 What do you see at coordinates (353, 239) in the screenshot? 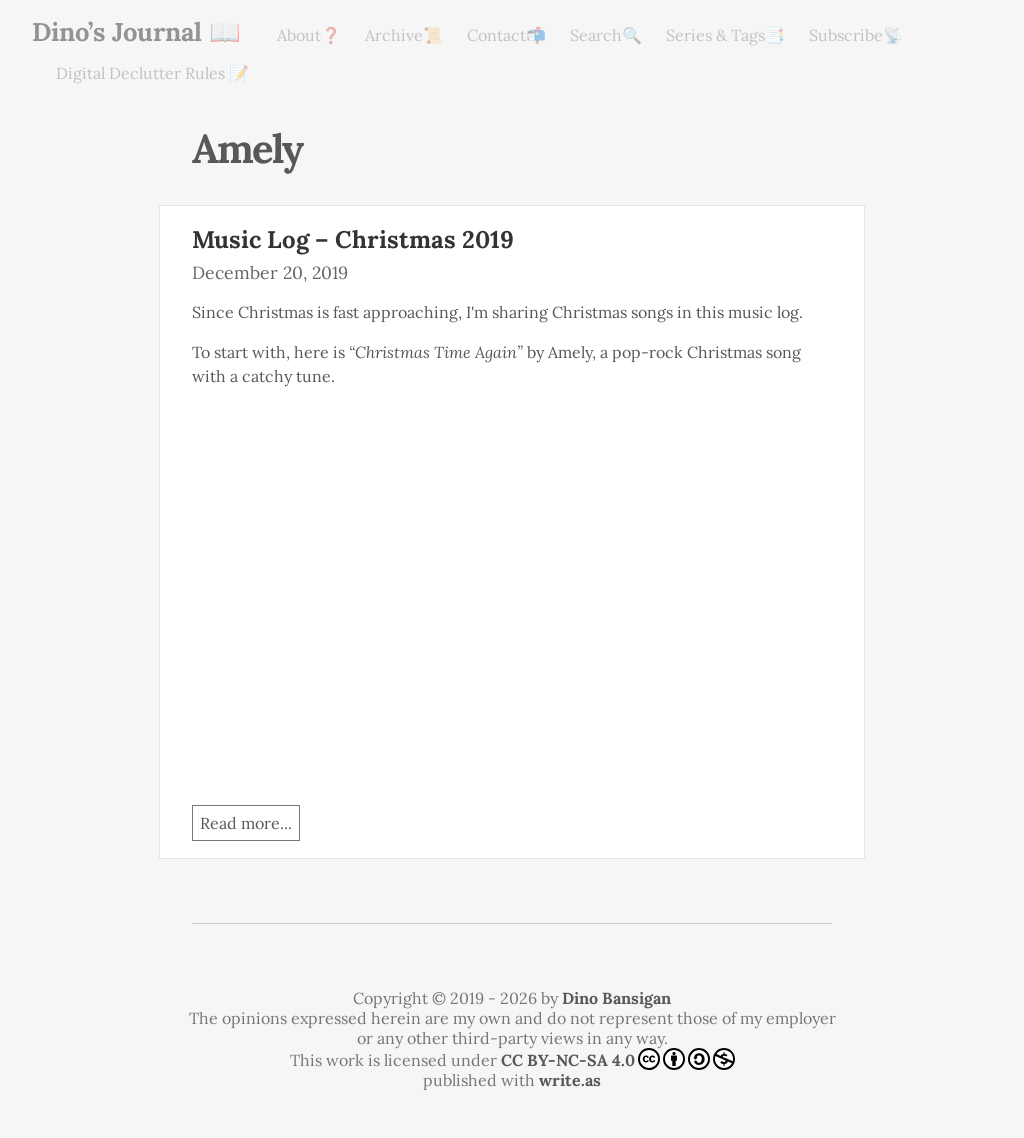
I see `Music Log – Christmas 2019` at bounding box center [353, 239].